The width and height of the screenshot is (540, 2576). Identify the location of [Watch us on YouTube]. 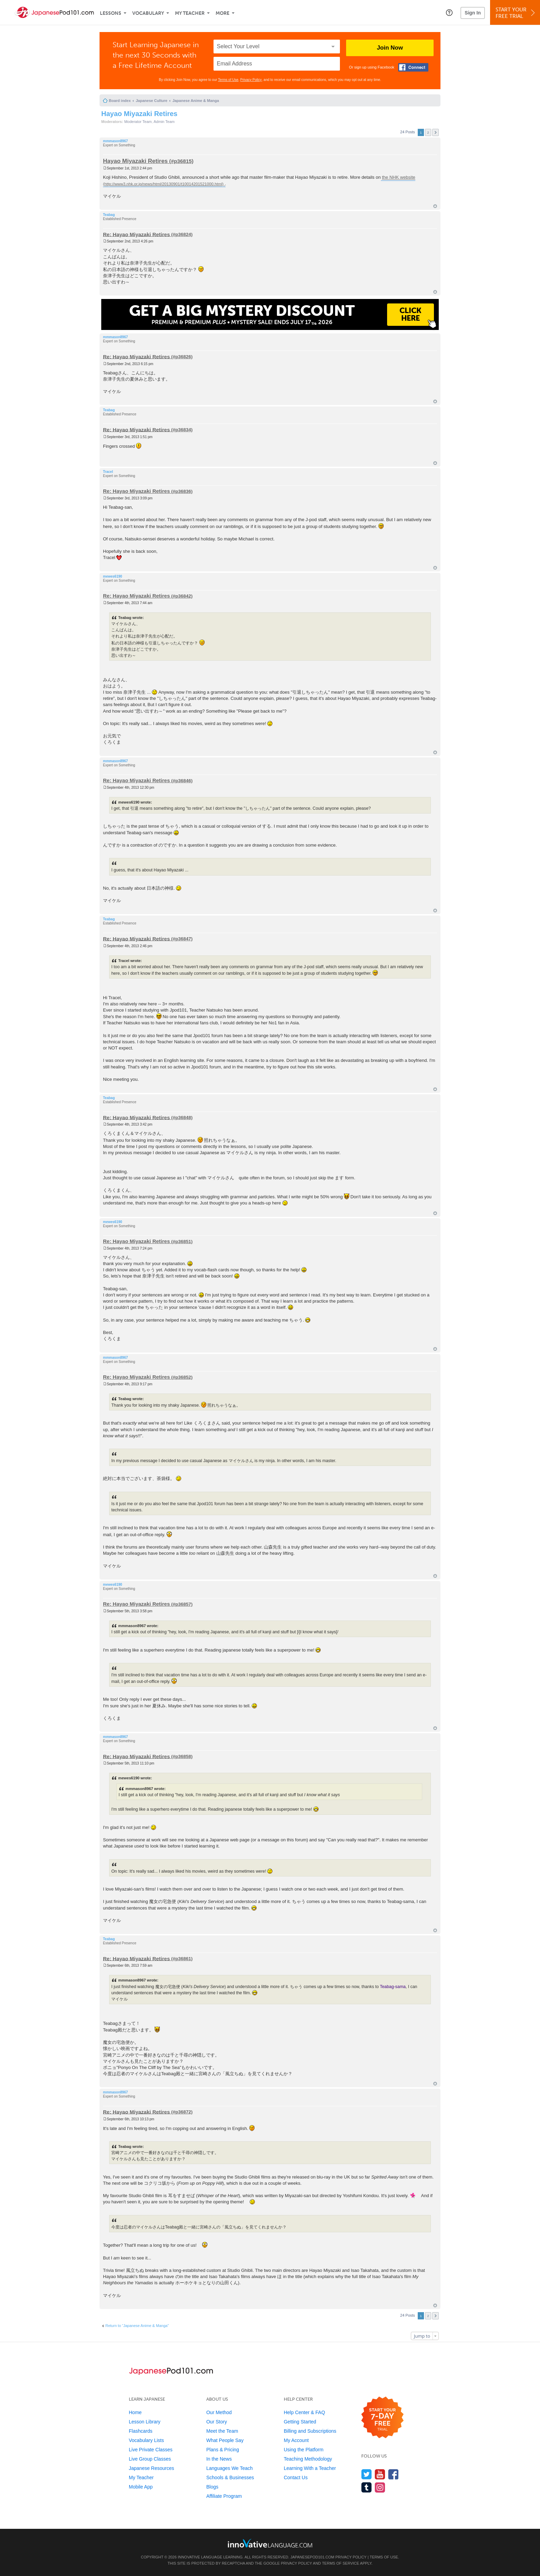
(380, 2474).